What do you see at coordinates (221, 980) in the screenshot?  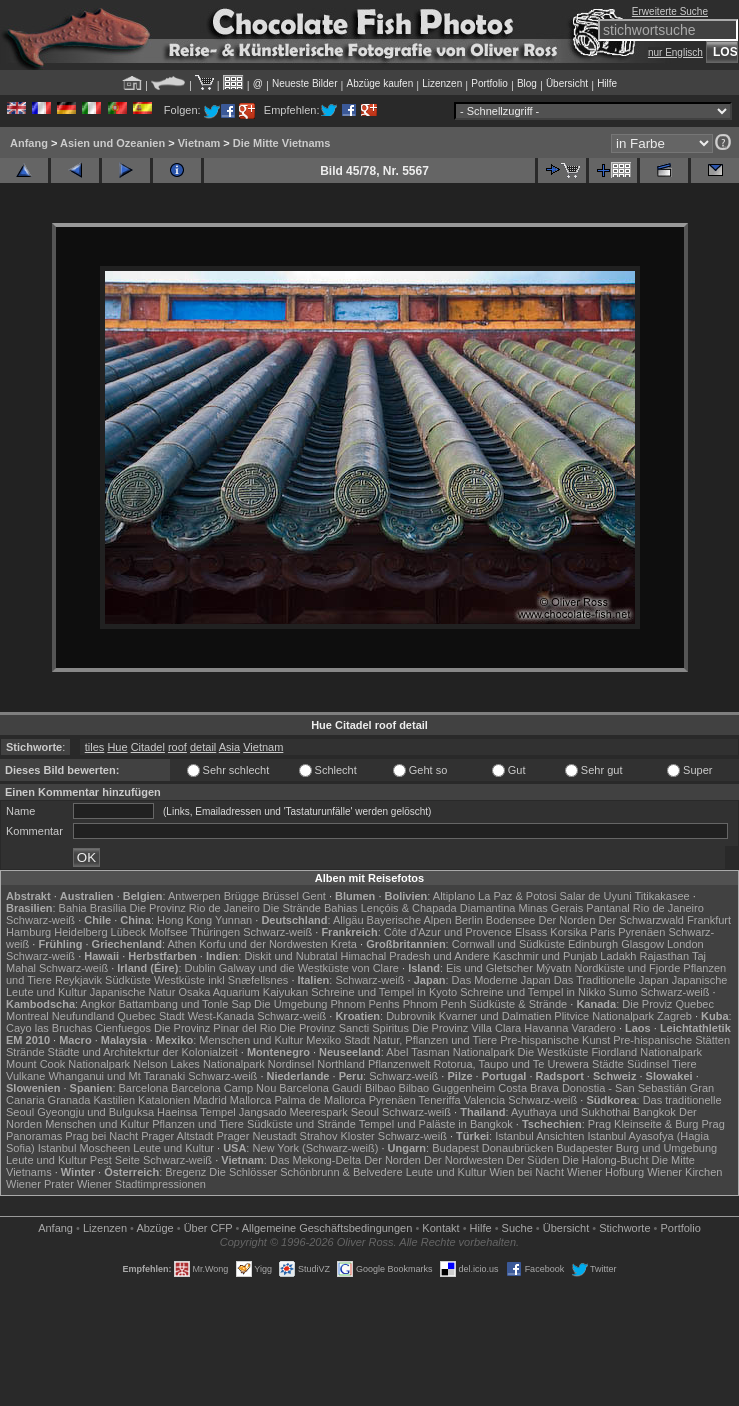 I see `Westküste inkl Snæfellsnes` at bounding box center [221, 980].